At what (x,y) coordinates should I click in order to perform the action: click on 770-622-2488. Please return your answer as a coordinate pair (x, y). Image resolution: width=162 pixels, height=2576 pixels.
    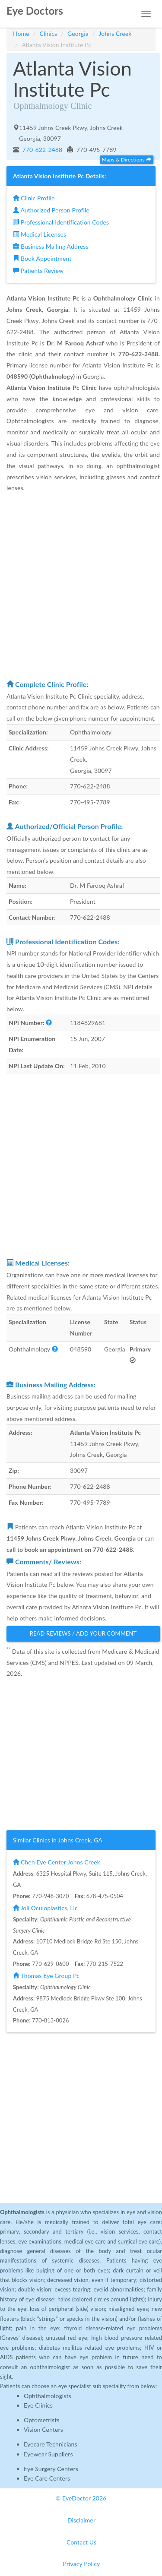
    Looking at the image, I should click on (42, 149).